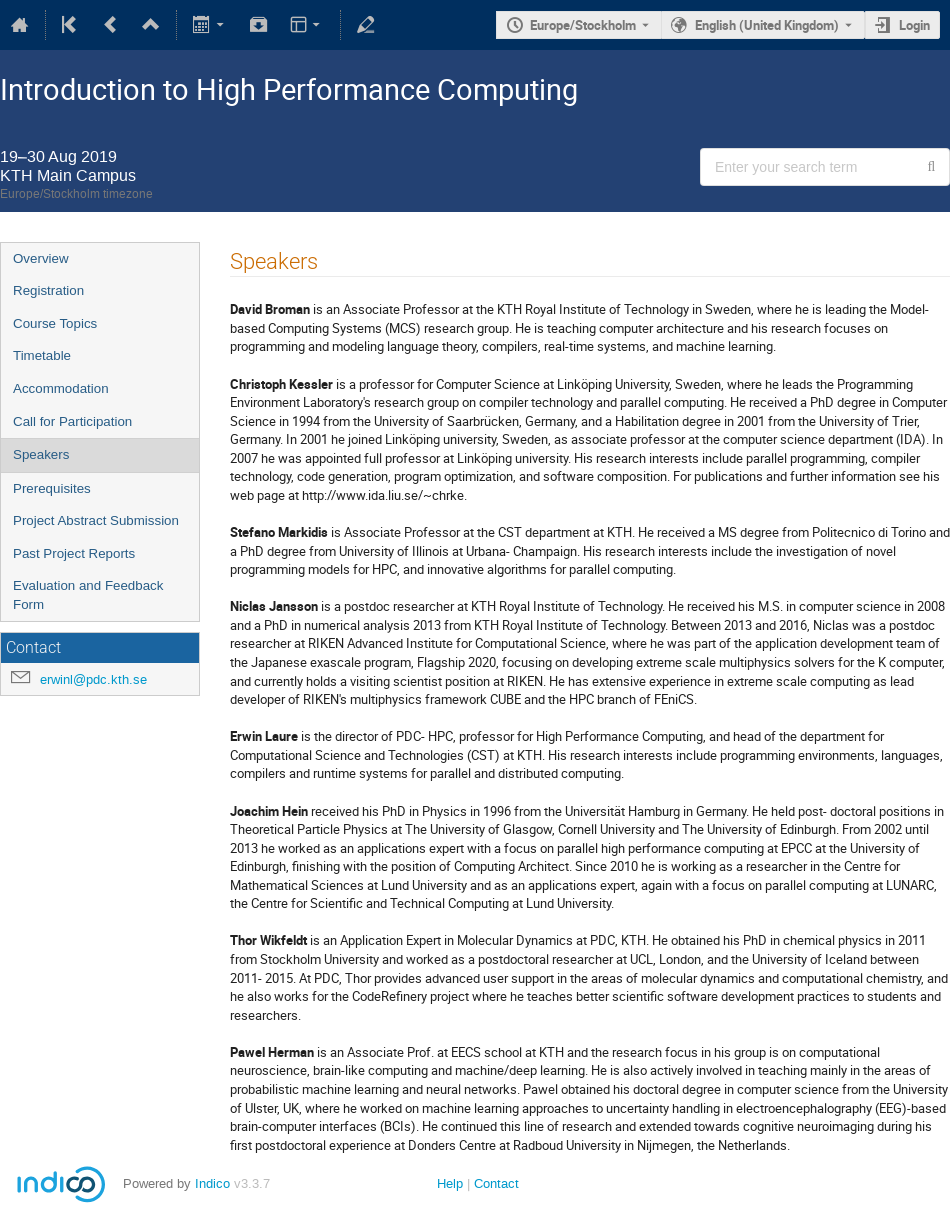  What do you see at coordinates (41, 258) in the screenshot?
I see `Overview` at bounding box center [41, 258].